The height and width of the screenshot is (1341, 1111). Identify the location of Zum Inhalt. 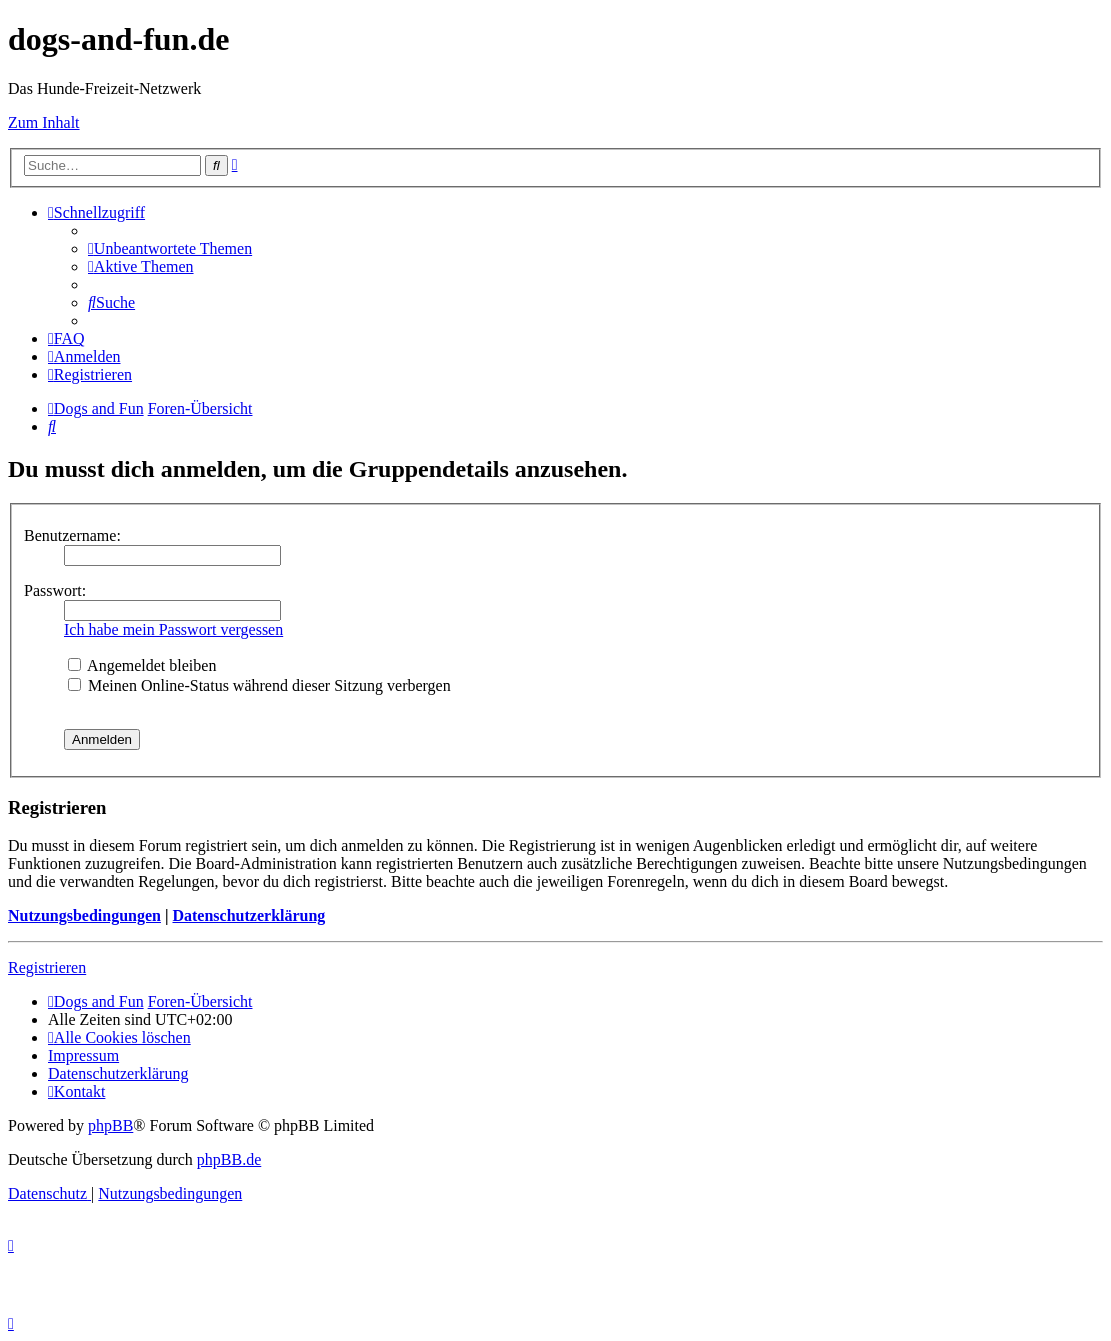
(44, 122).